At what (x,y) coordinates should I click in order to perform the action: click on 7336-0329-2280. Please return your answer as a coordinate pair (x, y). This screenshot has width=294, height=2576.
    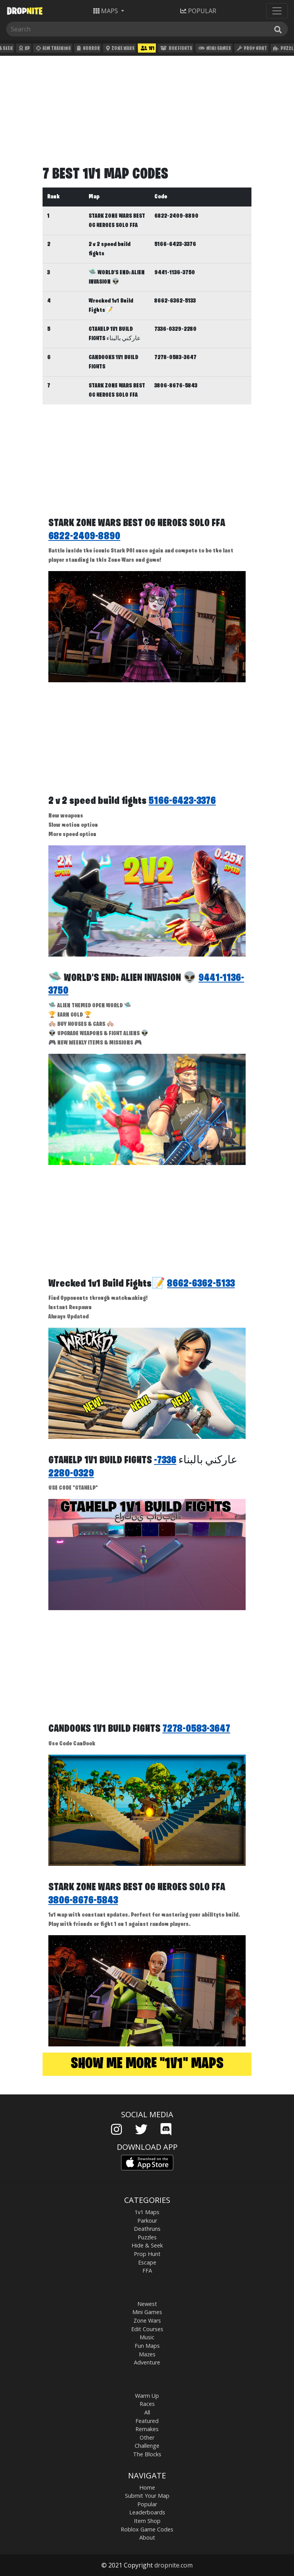
    Looking at the image, I should click on (175, 329).